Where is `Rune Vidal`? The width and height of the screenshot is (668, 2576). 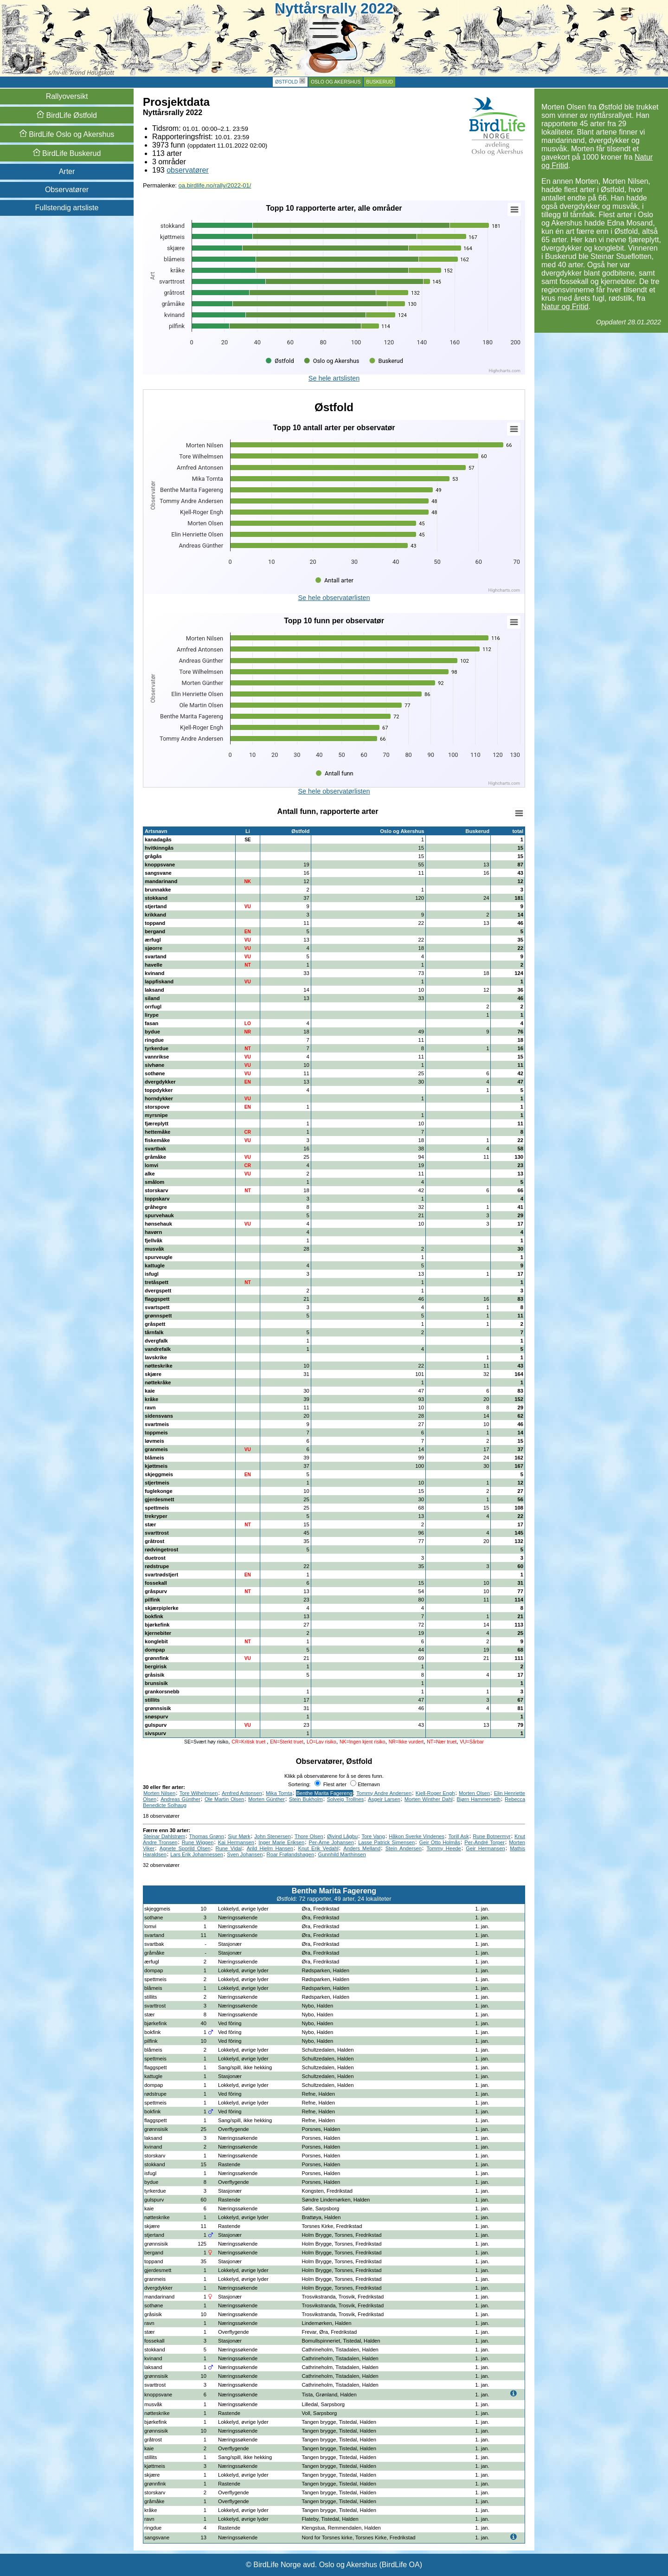
Rune Vidal is located at coordinates (229, 1848).